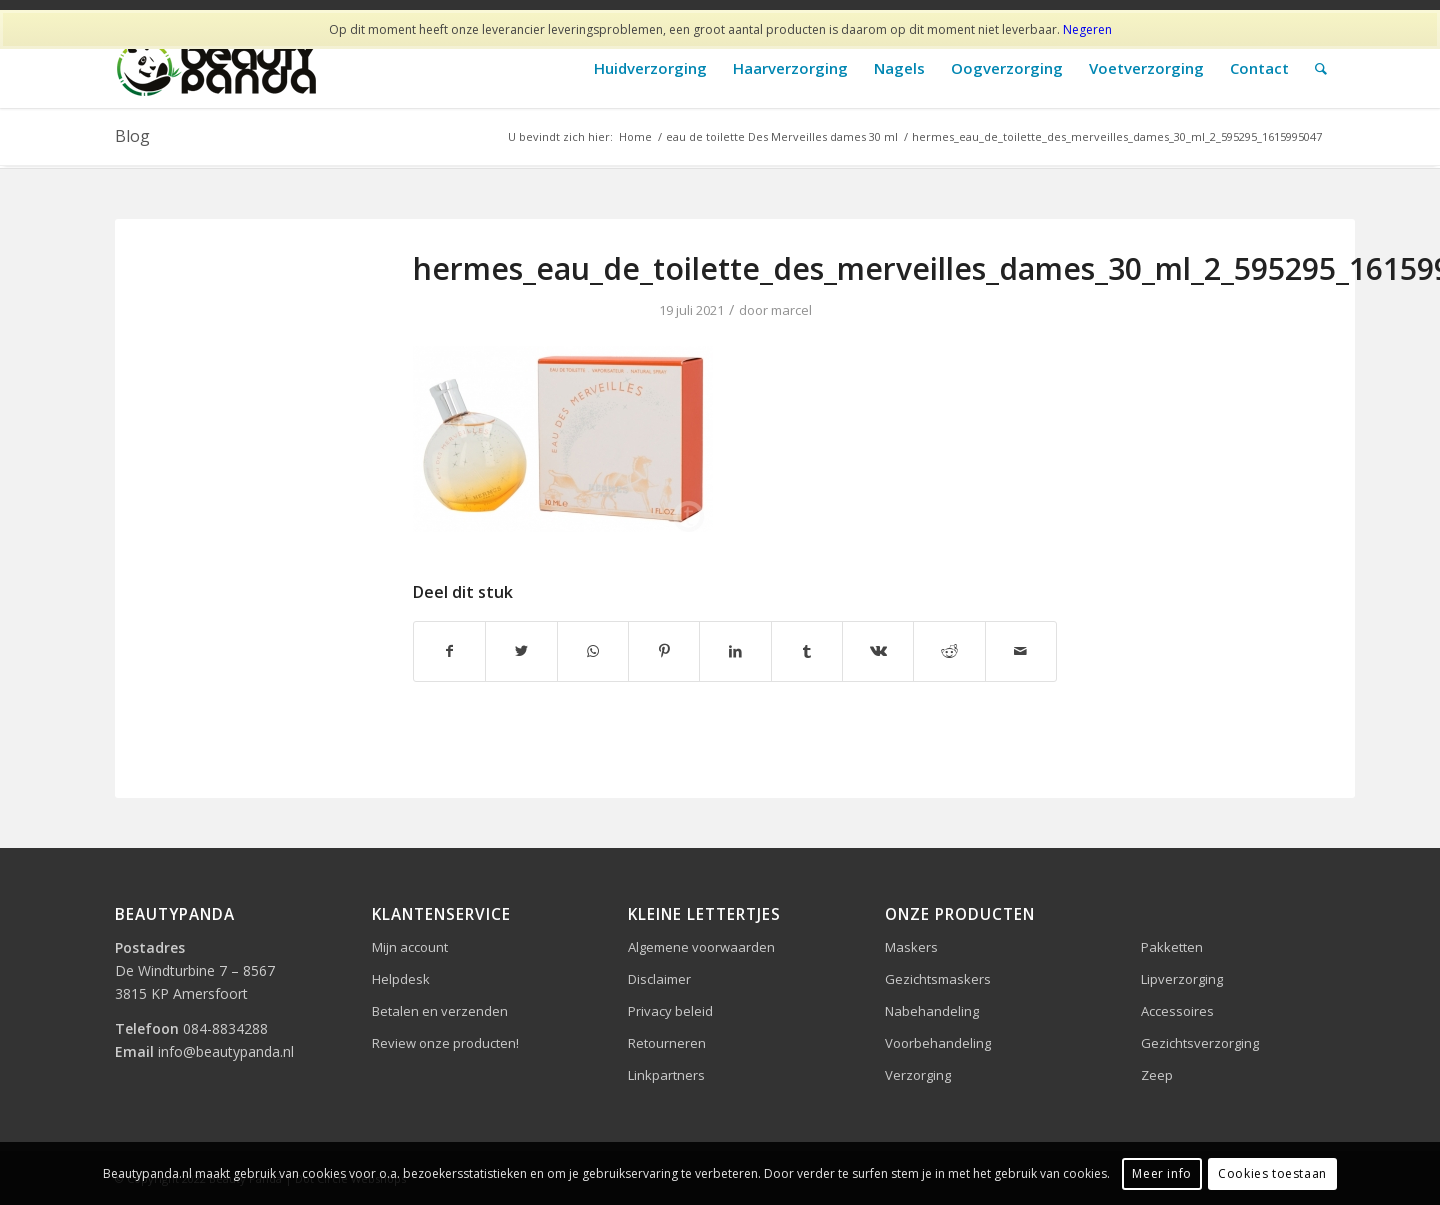  Describe the element at coordinates (659, 979) in the screenshot. I see `Disclaimer` at that location.